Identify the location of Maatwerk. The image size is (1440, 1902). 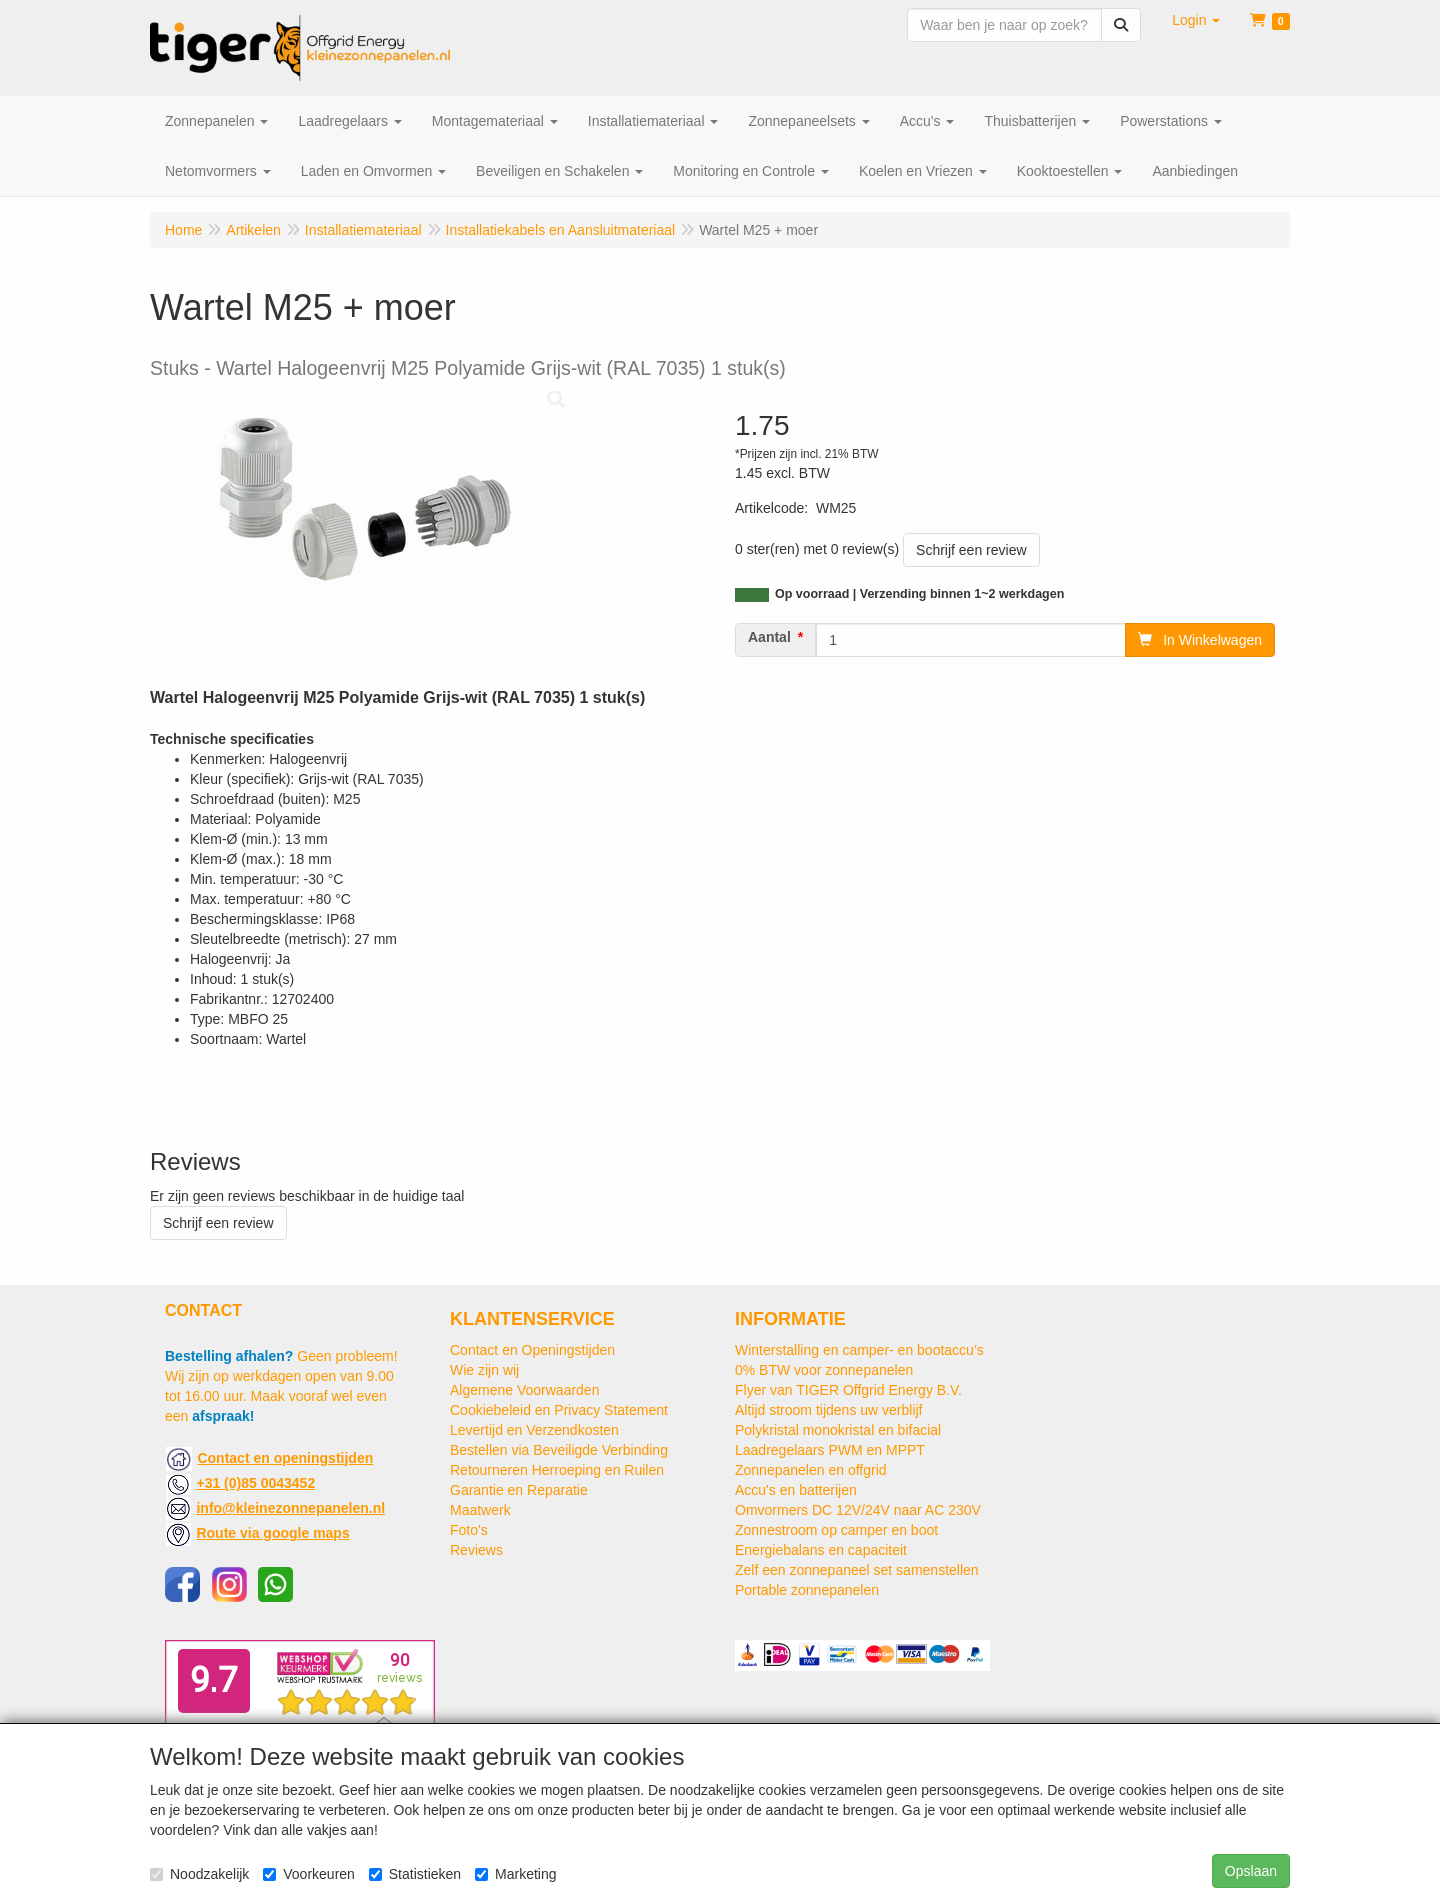
(480, 1510).